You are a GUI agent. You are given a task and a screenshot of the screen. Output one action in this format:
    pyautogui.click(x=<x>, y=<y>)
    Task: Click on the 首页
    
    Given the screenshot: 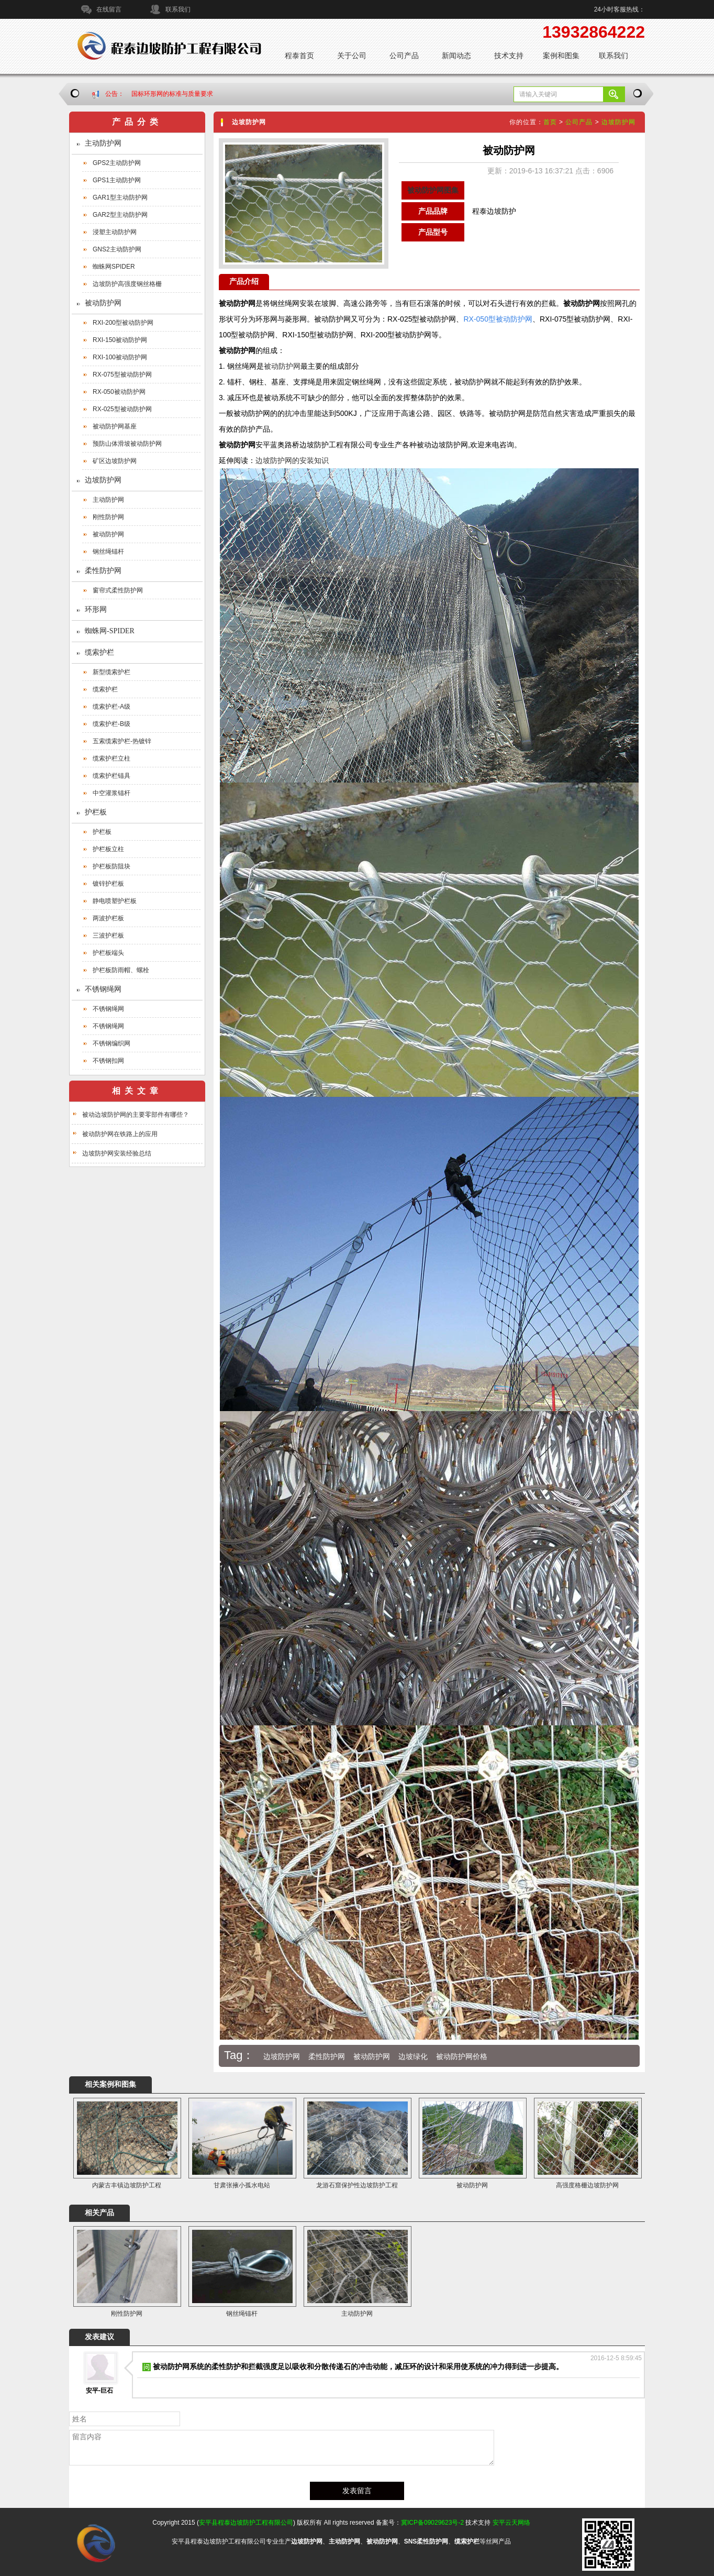 What is the action you would take?
    pyautogui.click(x=550, y=122)
    